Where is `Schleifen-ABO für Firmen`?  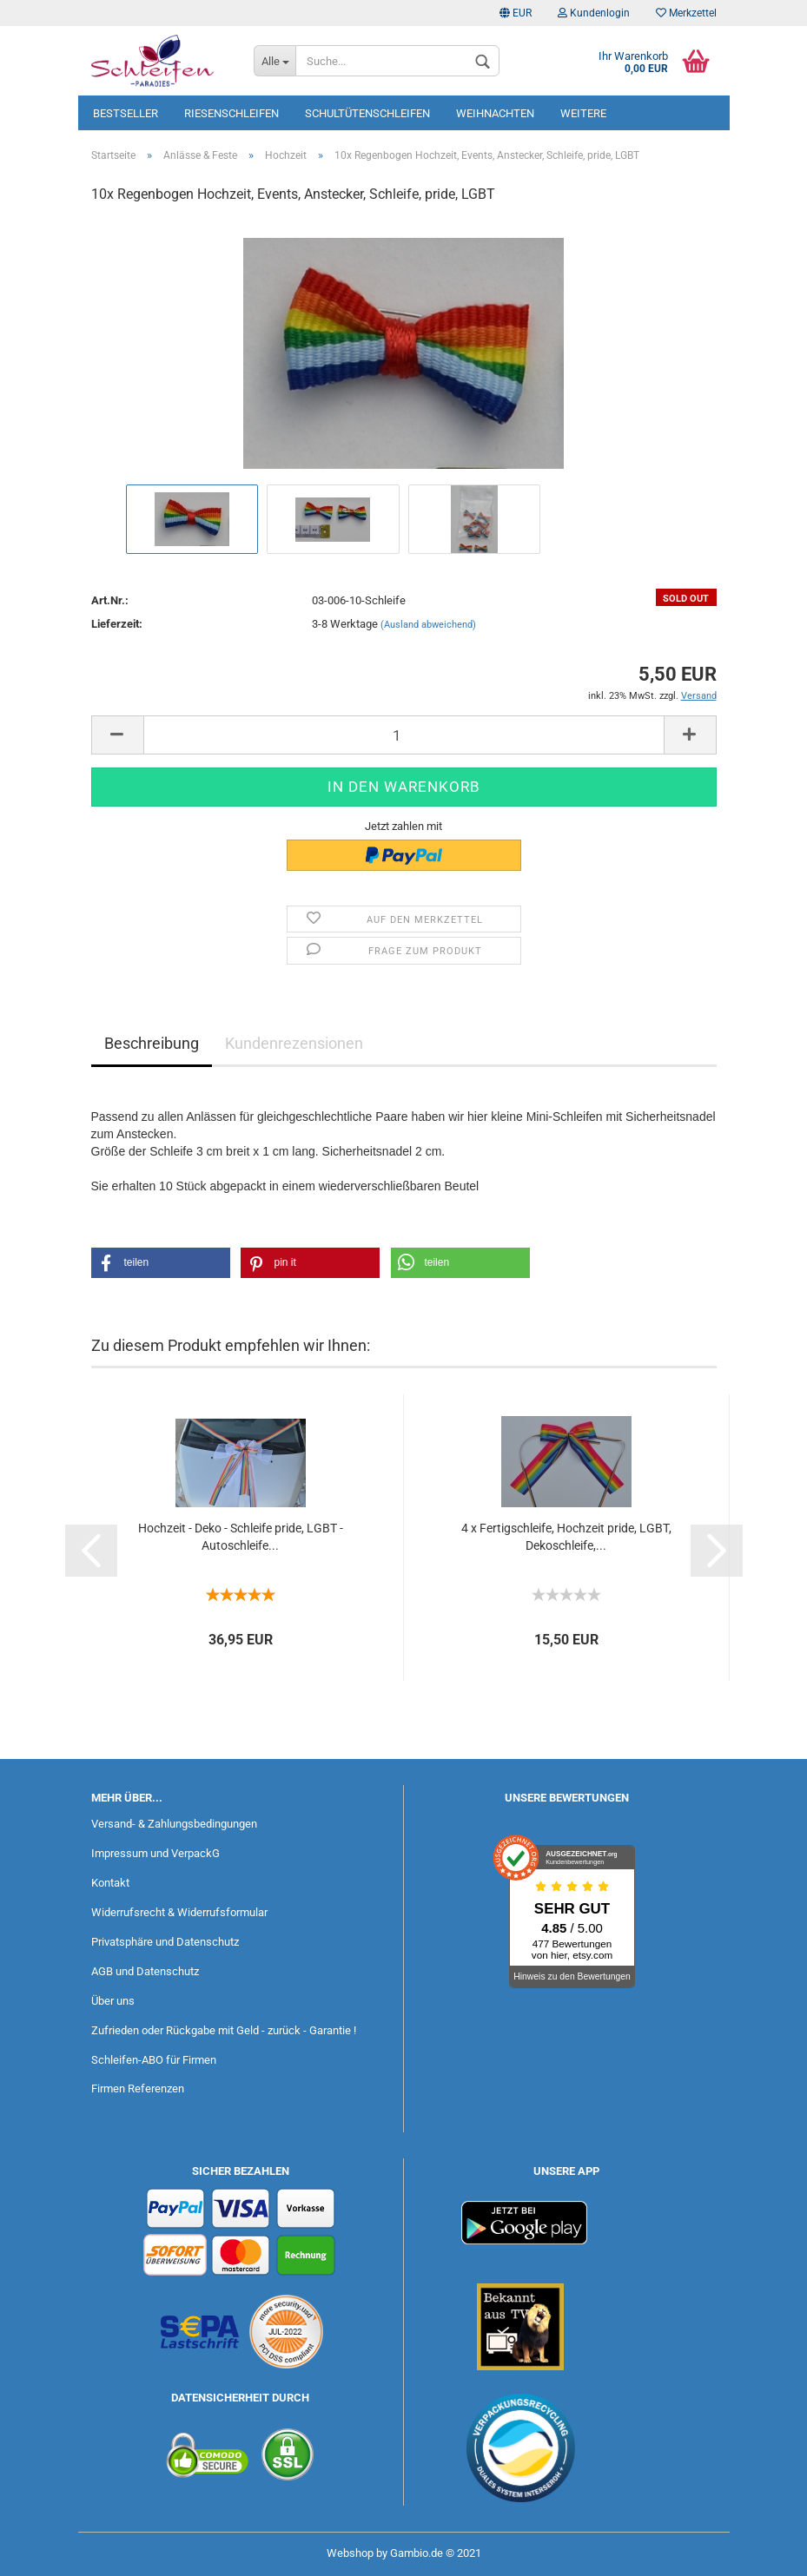 Schleifen-ABO für Firmen is located at coordinates (153, 2059).